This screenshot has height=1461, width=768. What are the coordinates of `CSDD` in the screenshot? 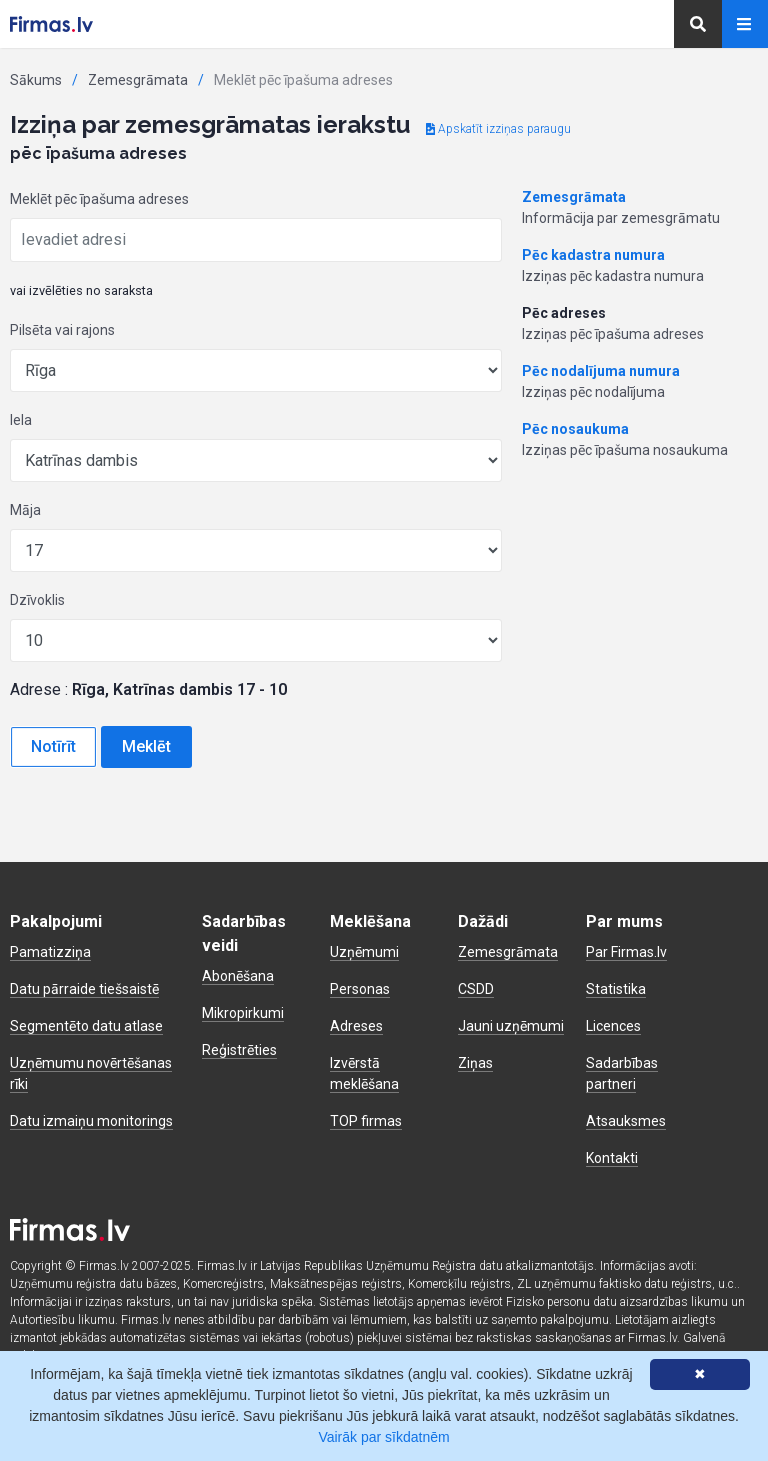 It's located at (476, 989).